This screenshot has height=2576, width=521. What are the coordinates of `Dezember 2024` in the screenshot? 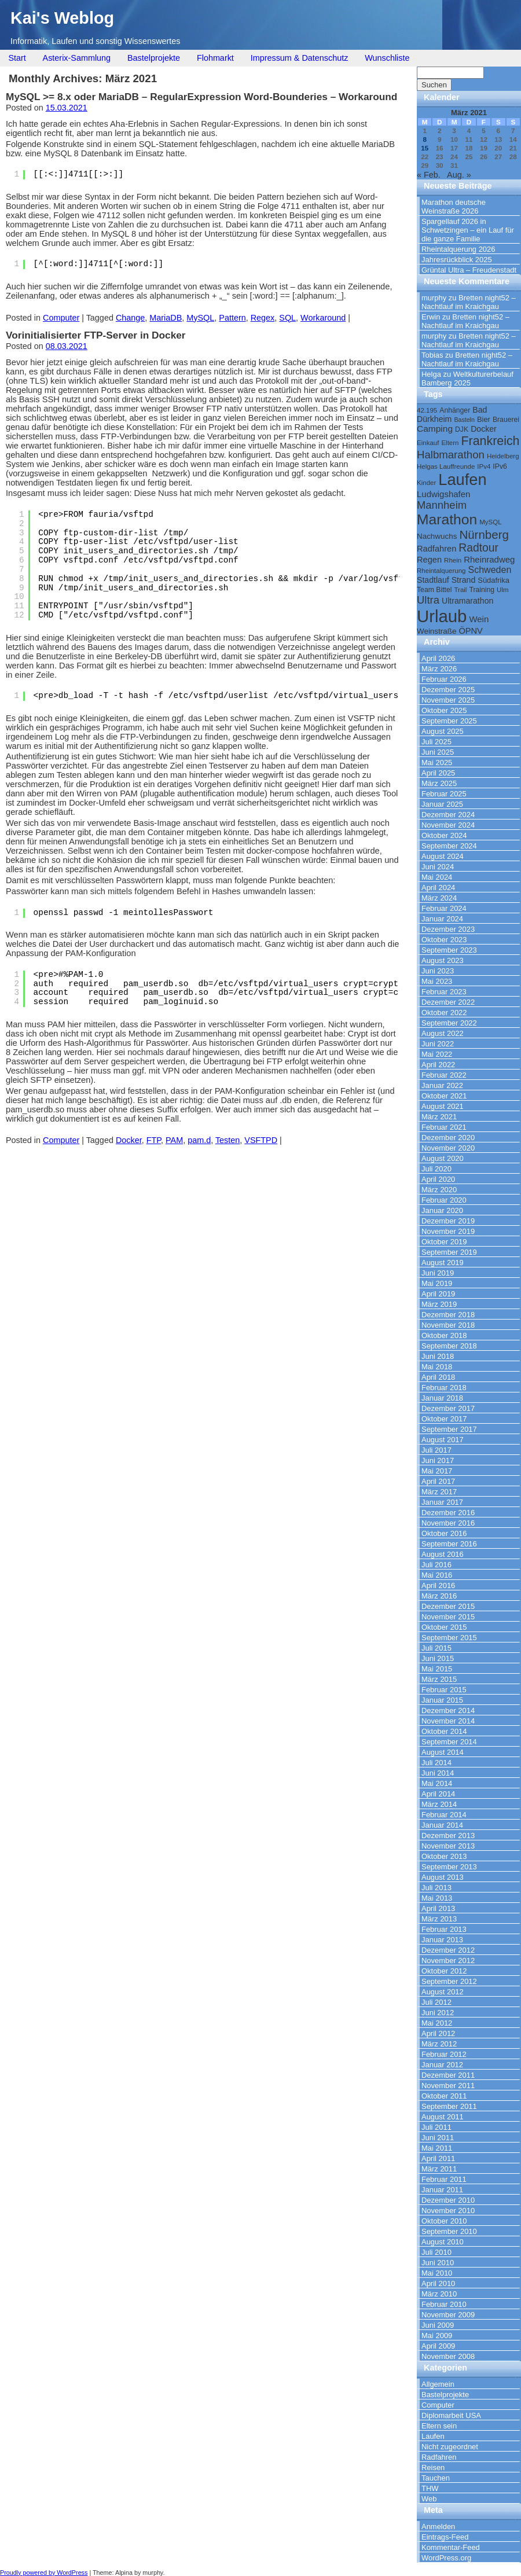 It's located at (448, 814).